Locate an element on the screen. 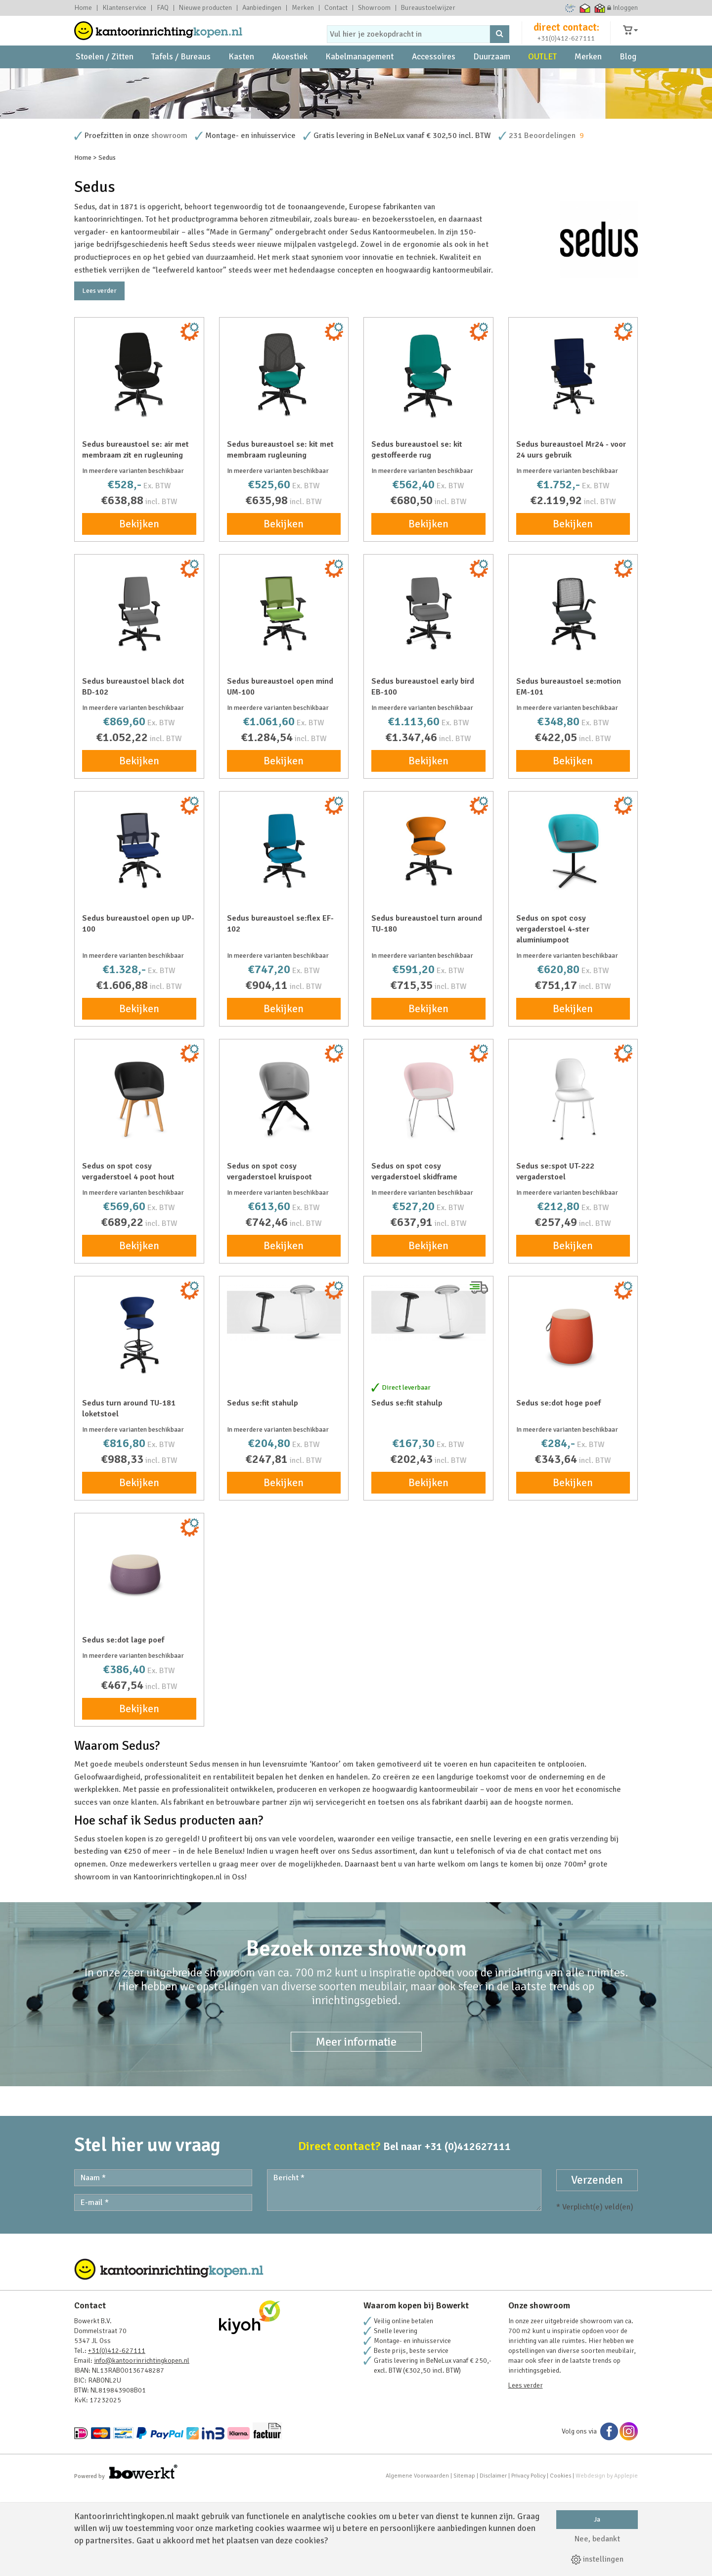 This screenshot has width=712, height=2576. Bekijken is located at coordinates (139, 609).